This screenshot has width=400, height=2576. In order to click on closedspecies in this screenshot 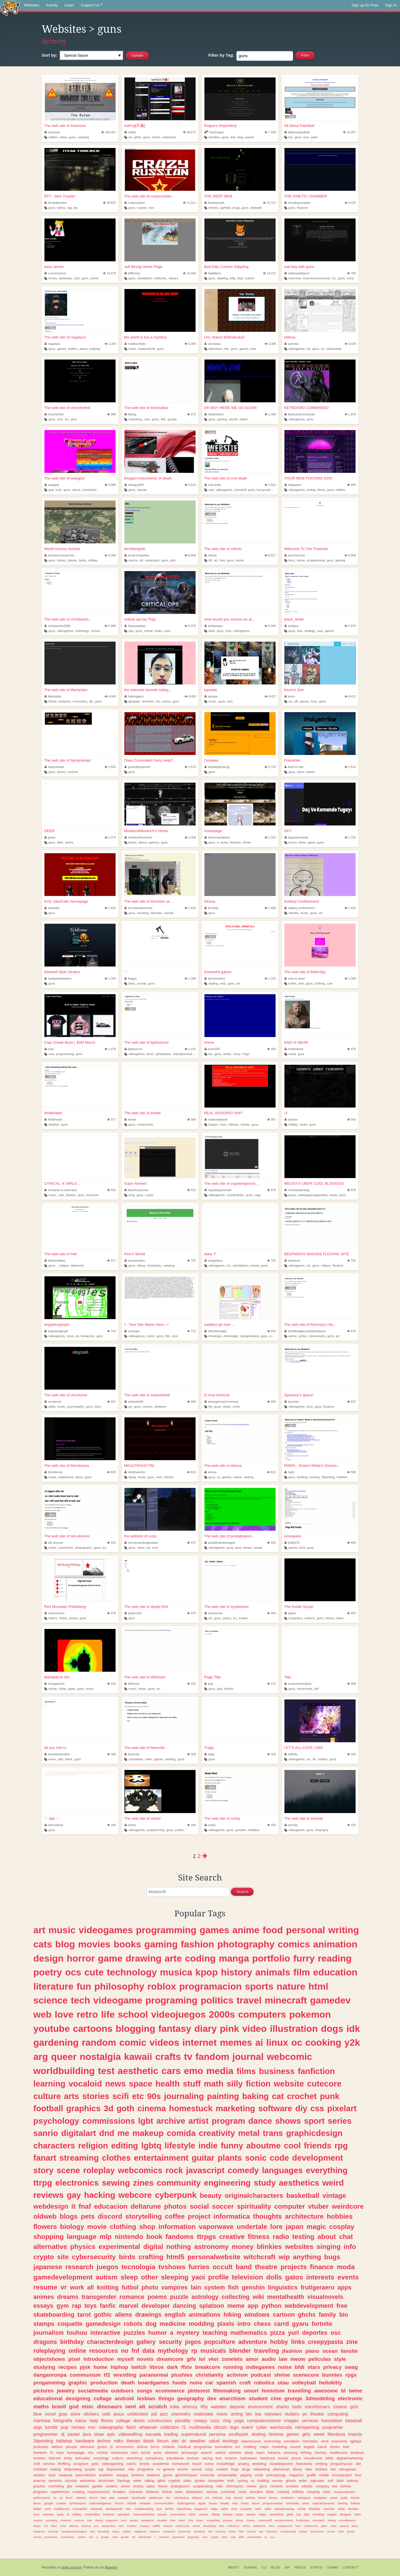, I will do `click(281, 2464)`.